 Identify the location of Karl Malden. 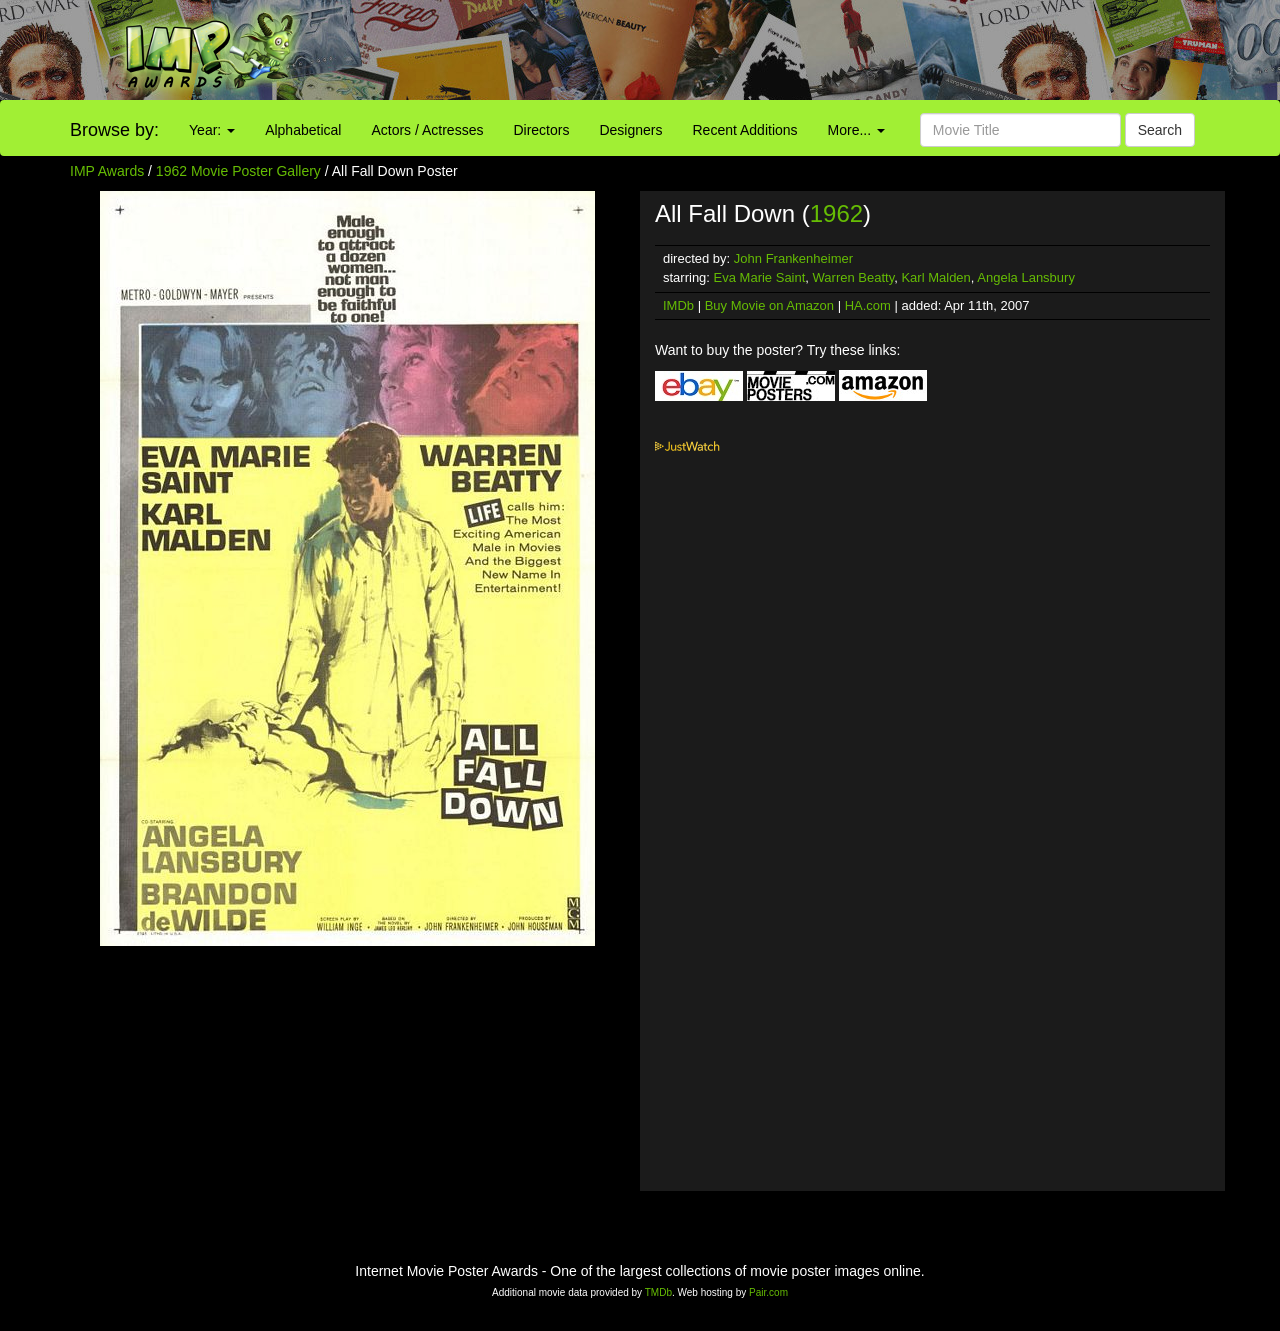
(935, 277).